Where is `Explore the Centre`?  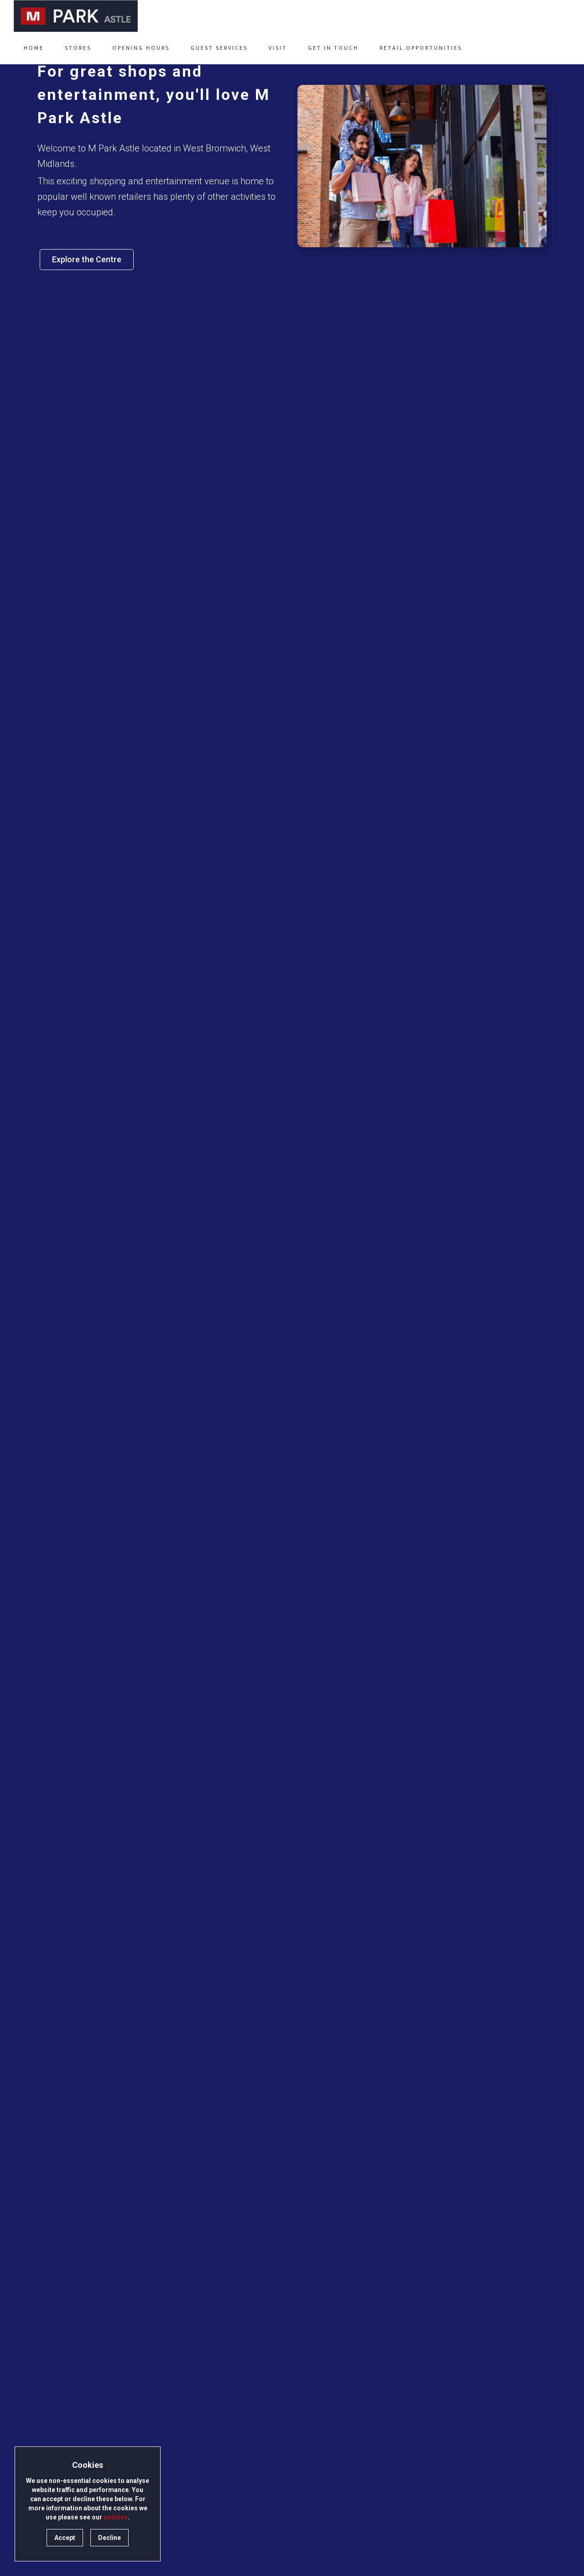
Explore the Centre is located at coordinates (86, 259).